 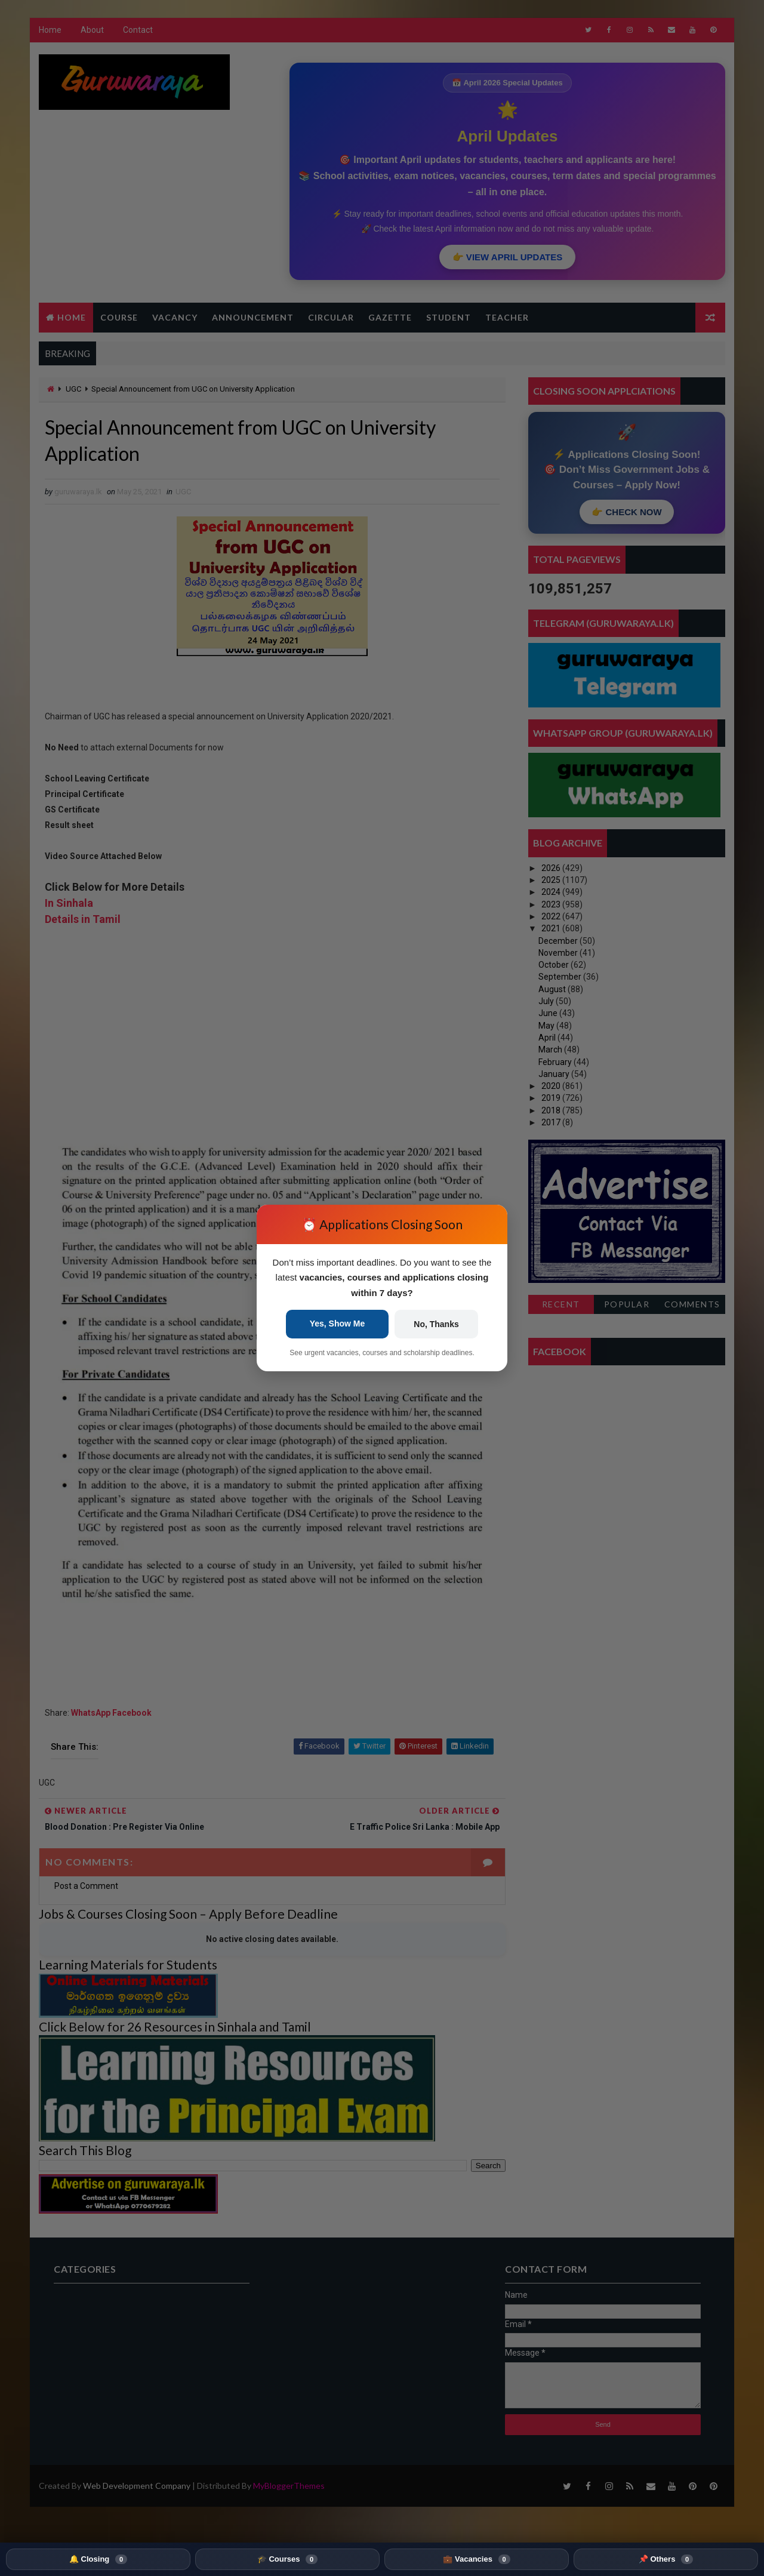 What do you see at coordinates (287, 2559) in the screenshot?
I see `🎓 Courses` at bounding box center [287, 2559].